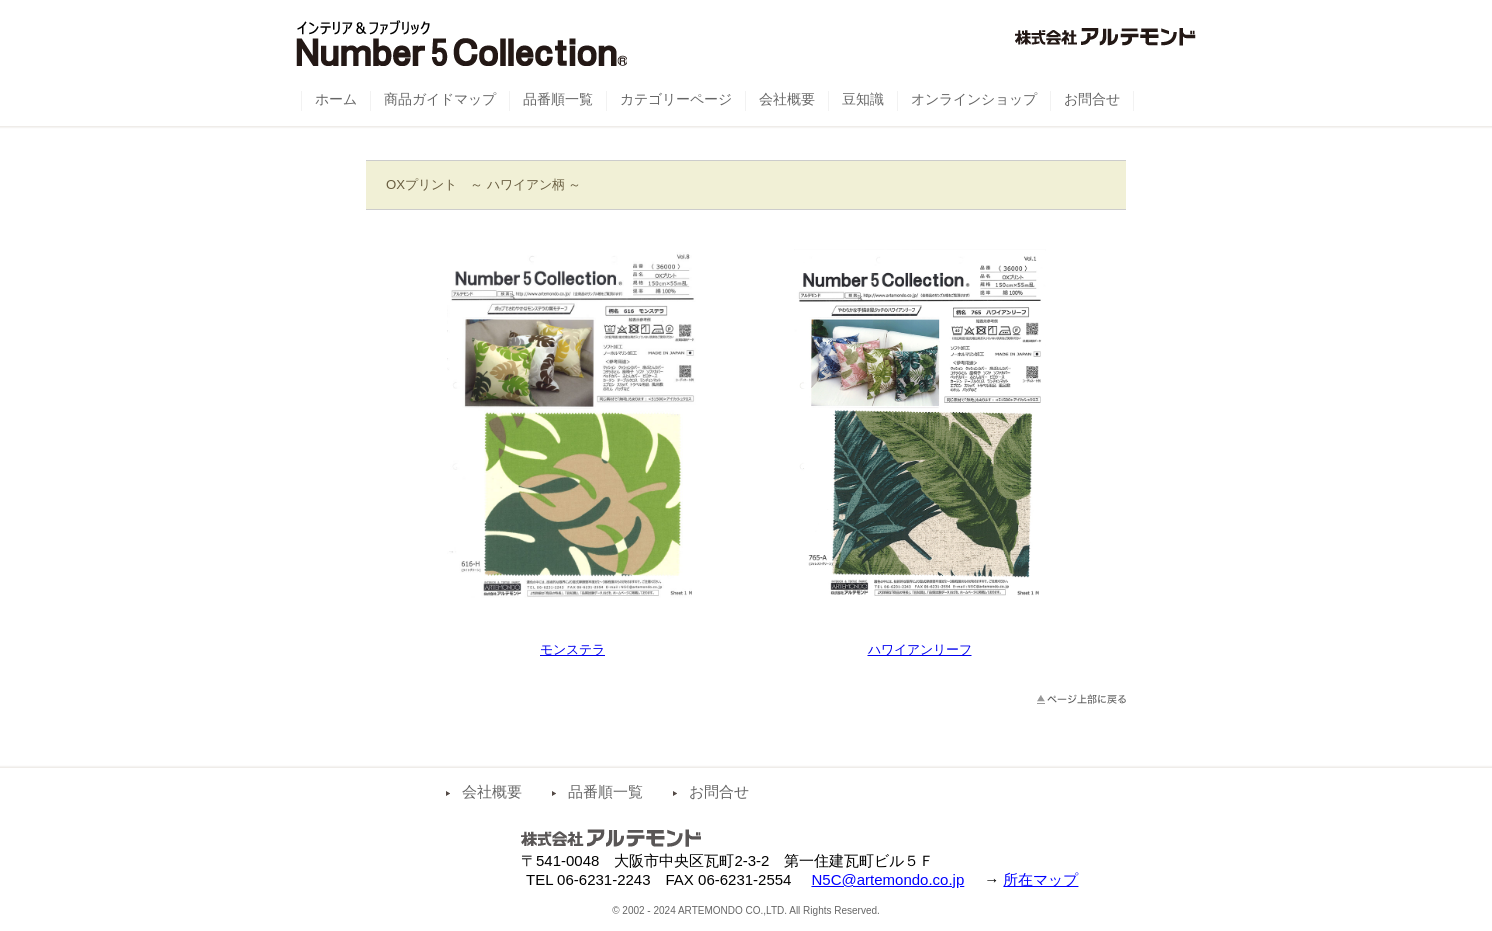  What do you see at coordinates (1040, 879) in the screenshot?
I see `所在マップ` at bounding box center [1040, 879].